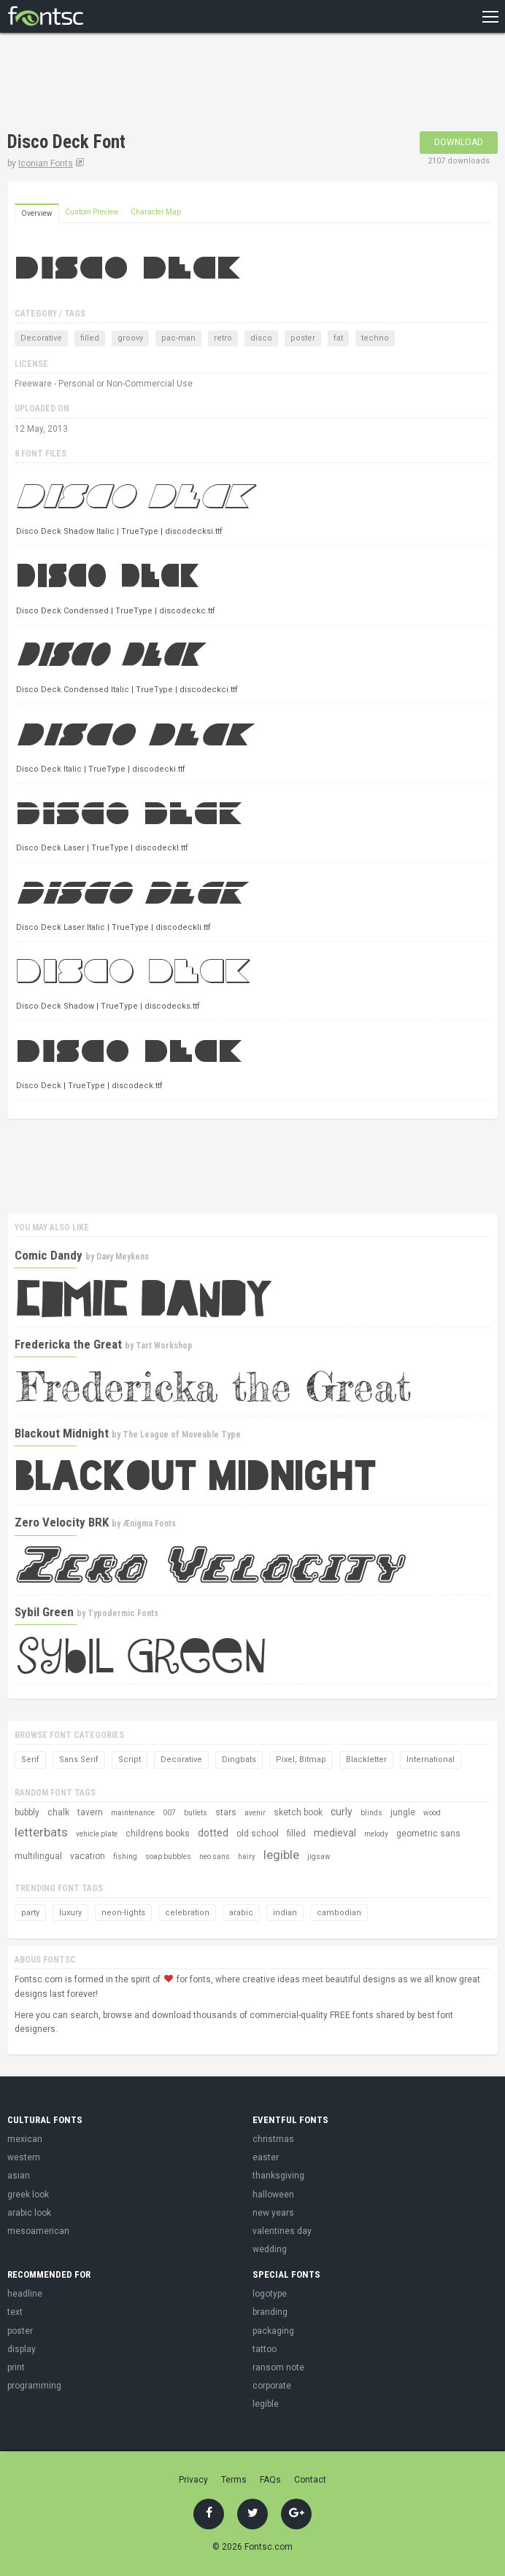 The height and width of the screenshot is (2576, 505). What do you see at coordinates (41, 338) in the screenshot?
I see `Decorative` at bounding box center [41, 338].